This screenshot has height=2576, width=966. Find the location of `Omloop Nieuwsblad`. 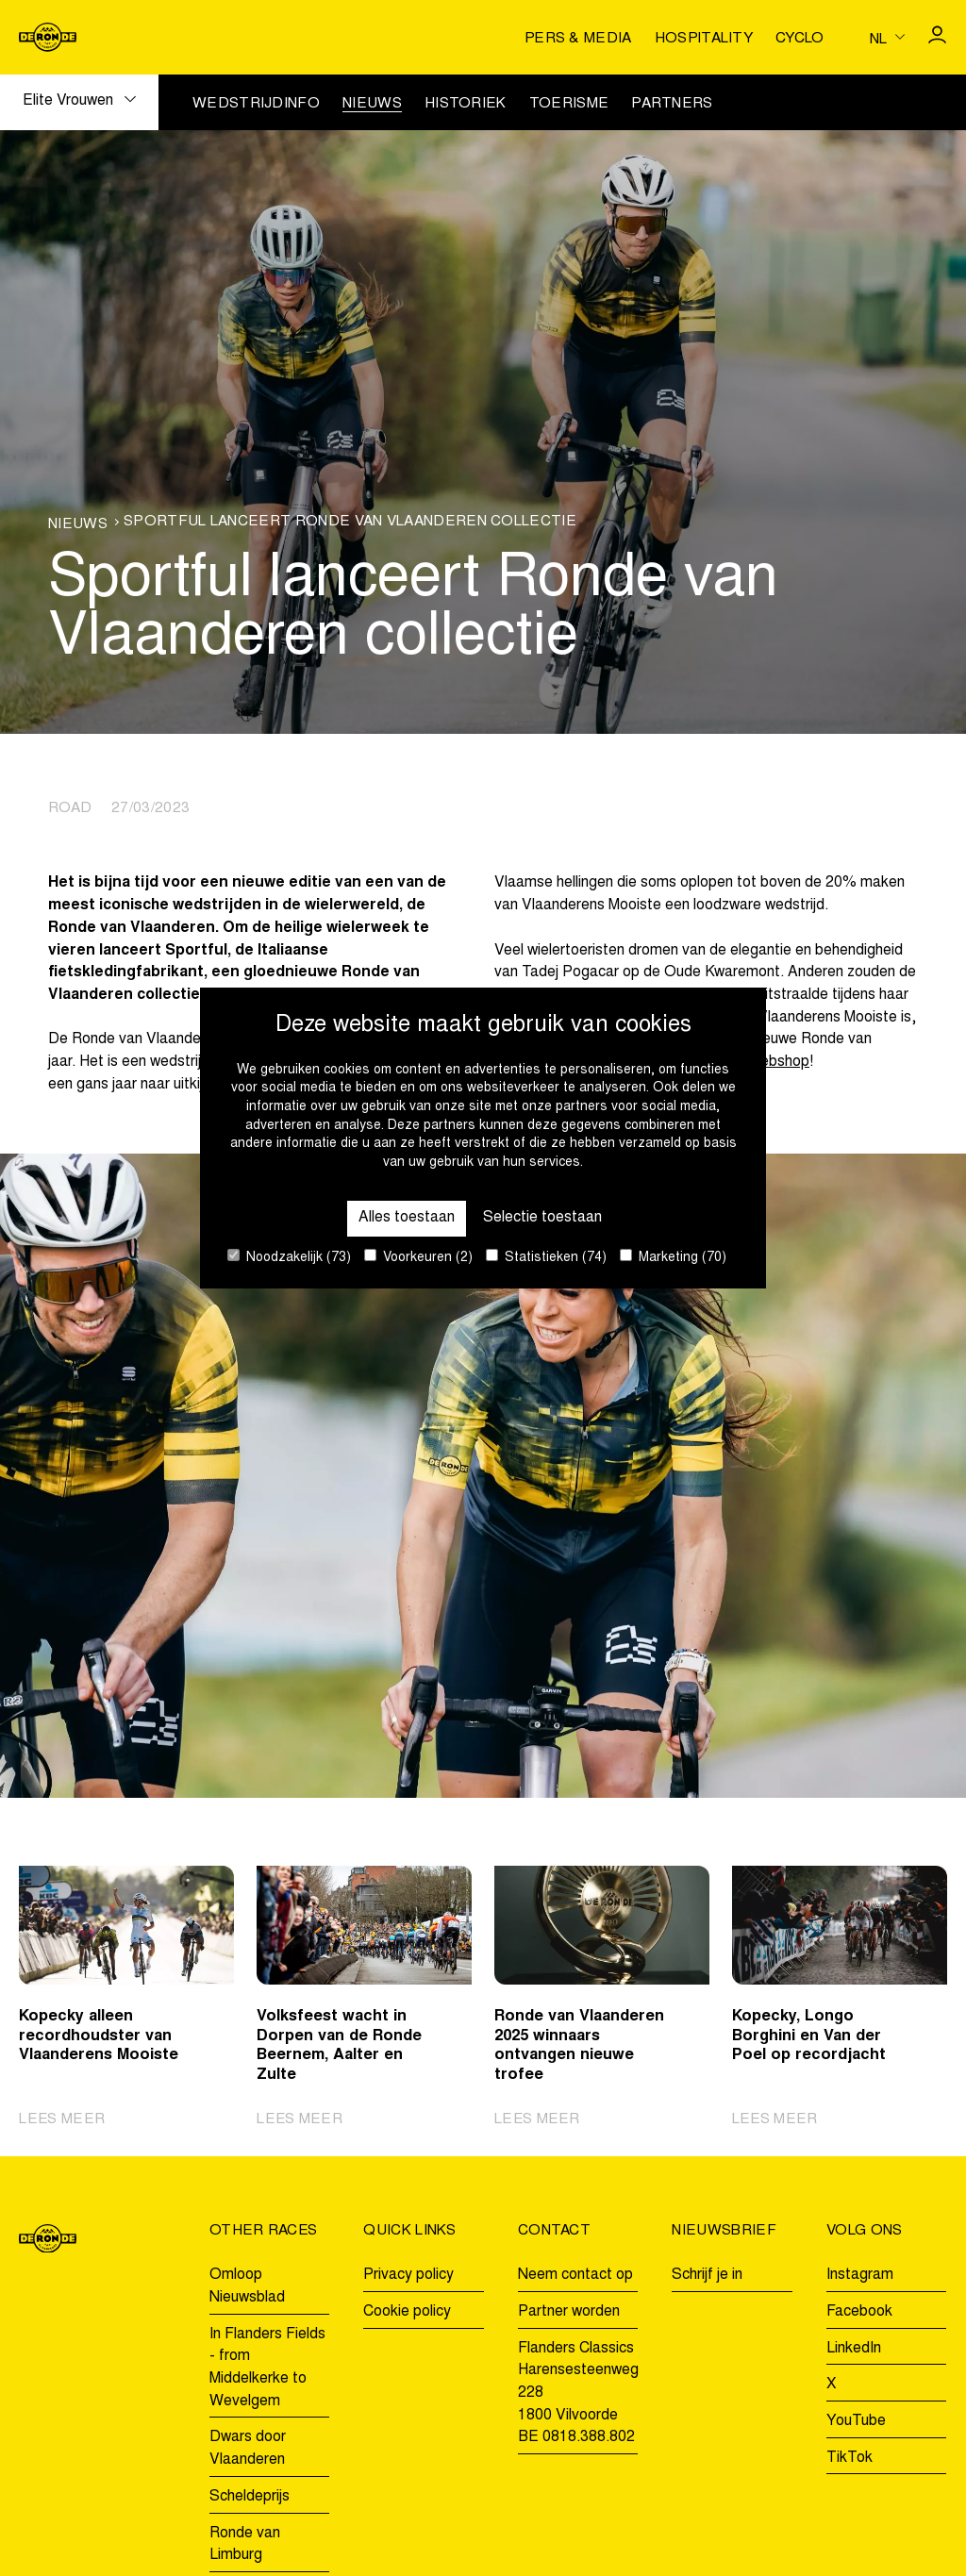

Omloop Nieuwsblad is located at coordinates (247, 2286).